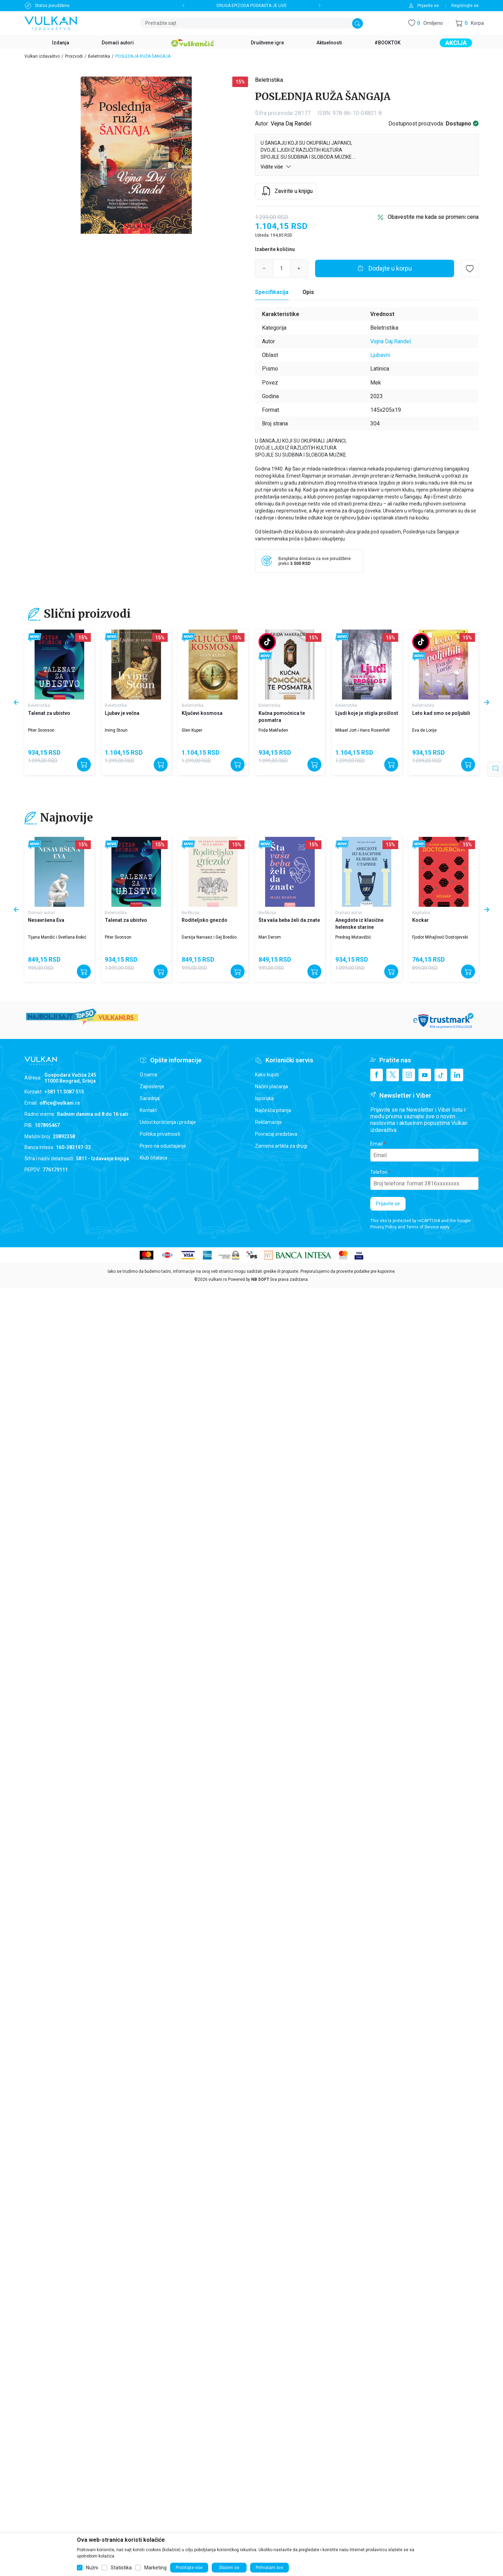 The image size is (503, 2576). Describe the element at coordinates (192, 730) in the screenshot. I see `Glen Kuper` at that location.